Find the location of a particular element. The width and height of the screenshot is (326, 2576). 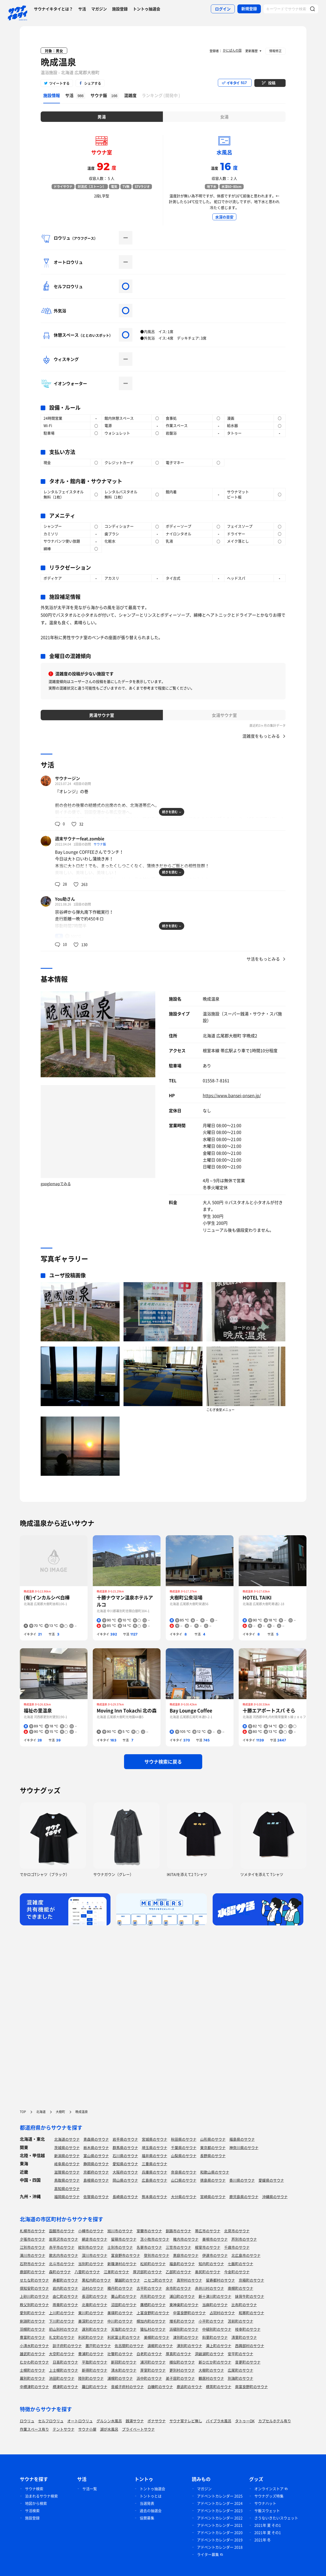

壮瞥町のサウナ is located at coordinates (120, 2353).